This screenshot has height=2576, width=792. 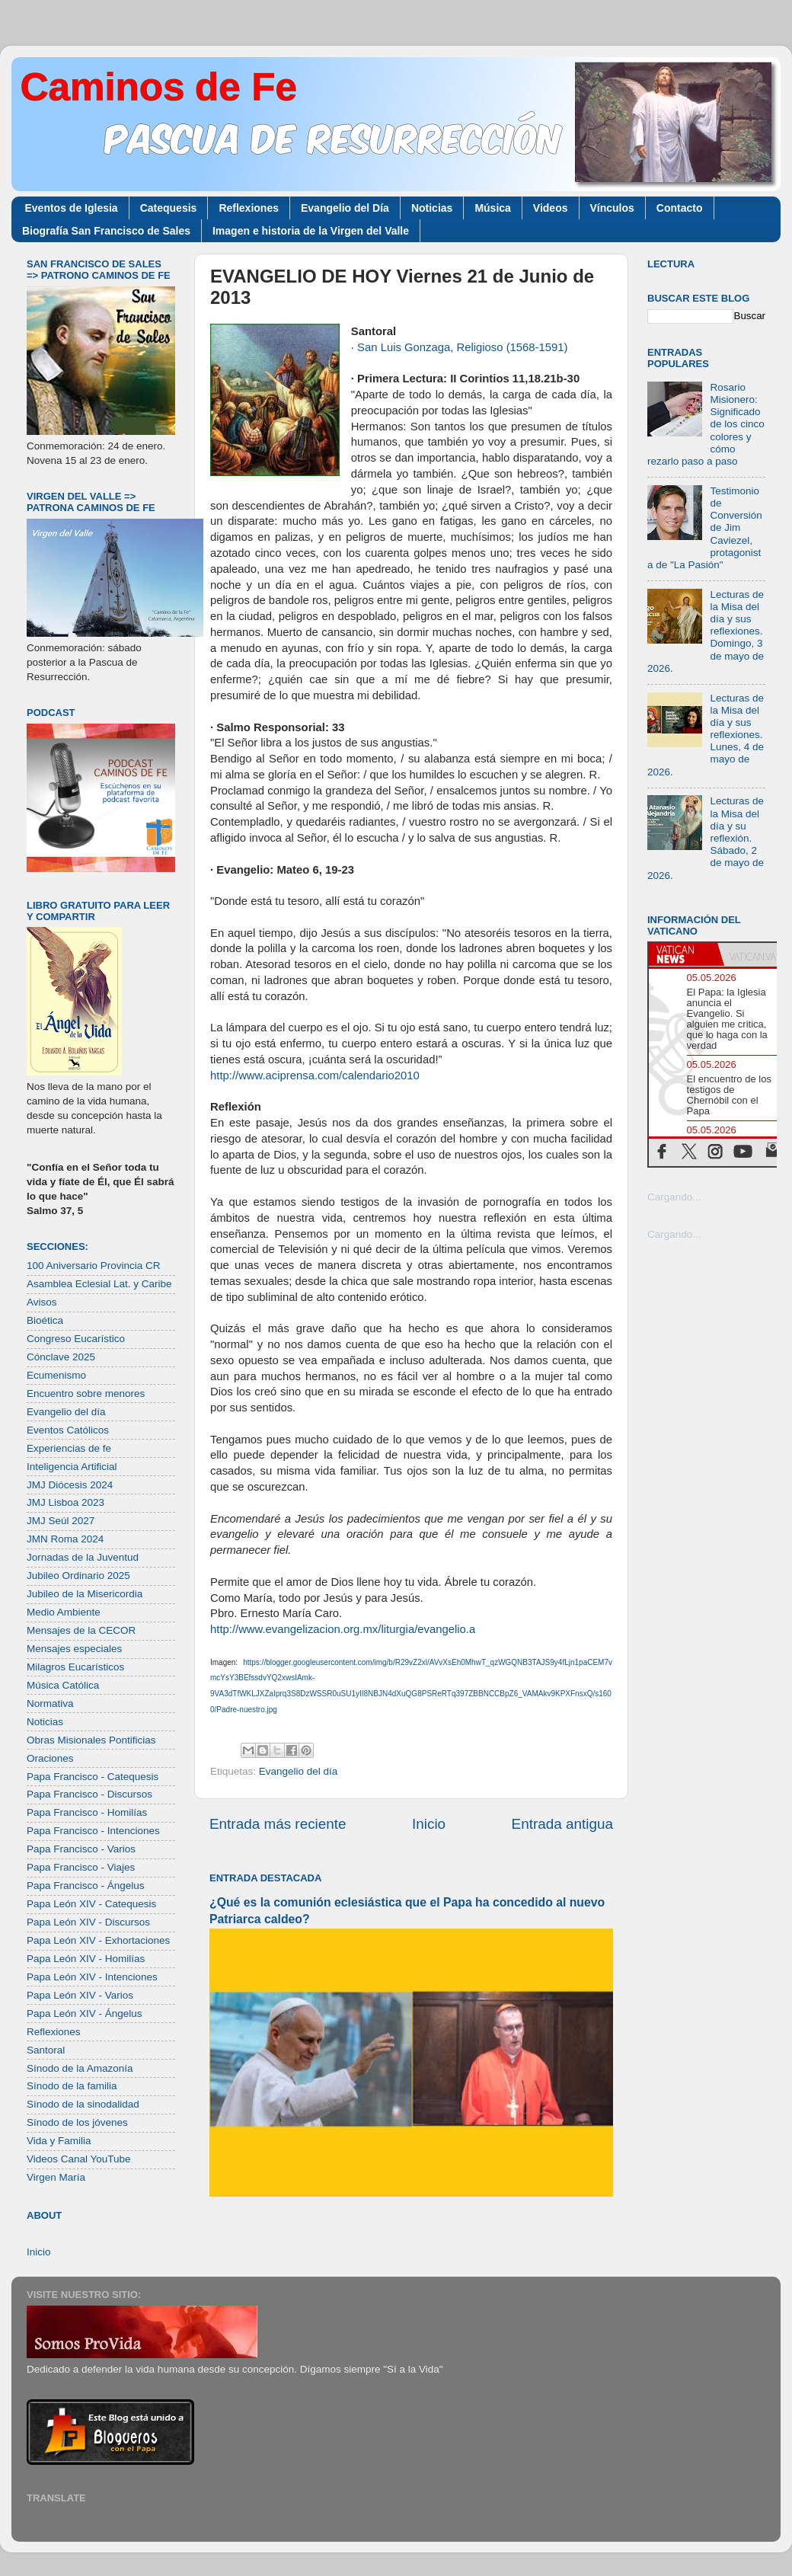 What do you see at coordinates (78, 1575) in the screenshot?
I see `Jubileo Ordinario 2025` at bounding box center [78, 1575].